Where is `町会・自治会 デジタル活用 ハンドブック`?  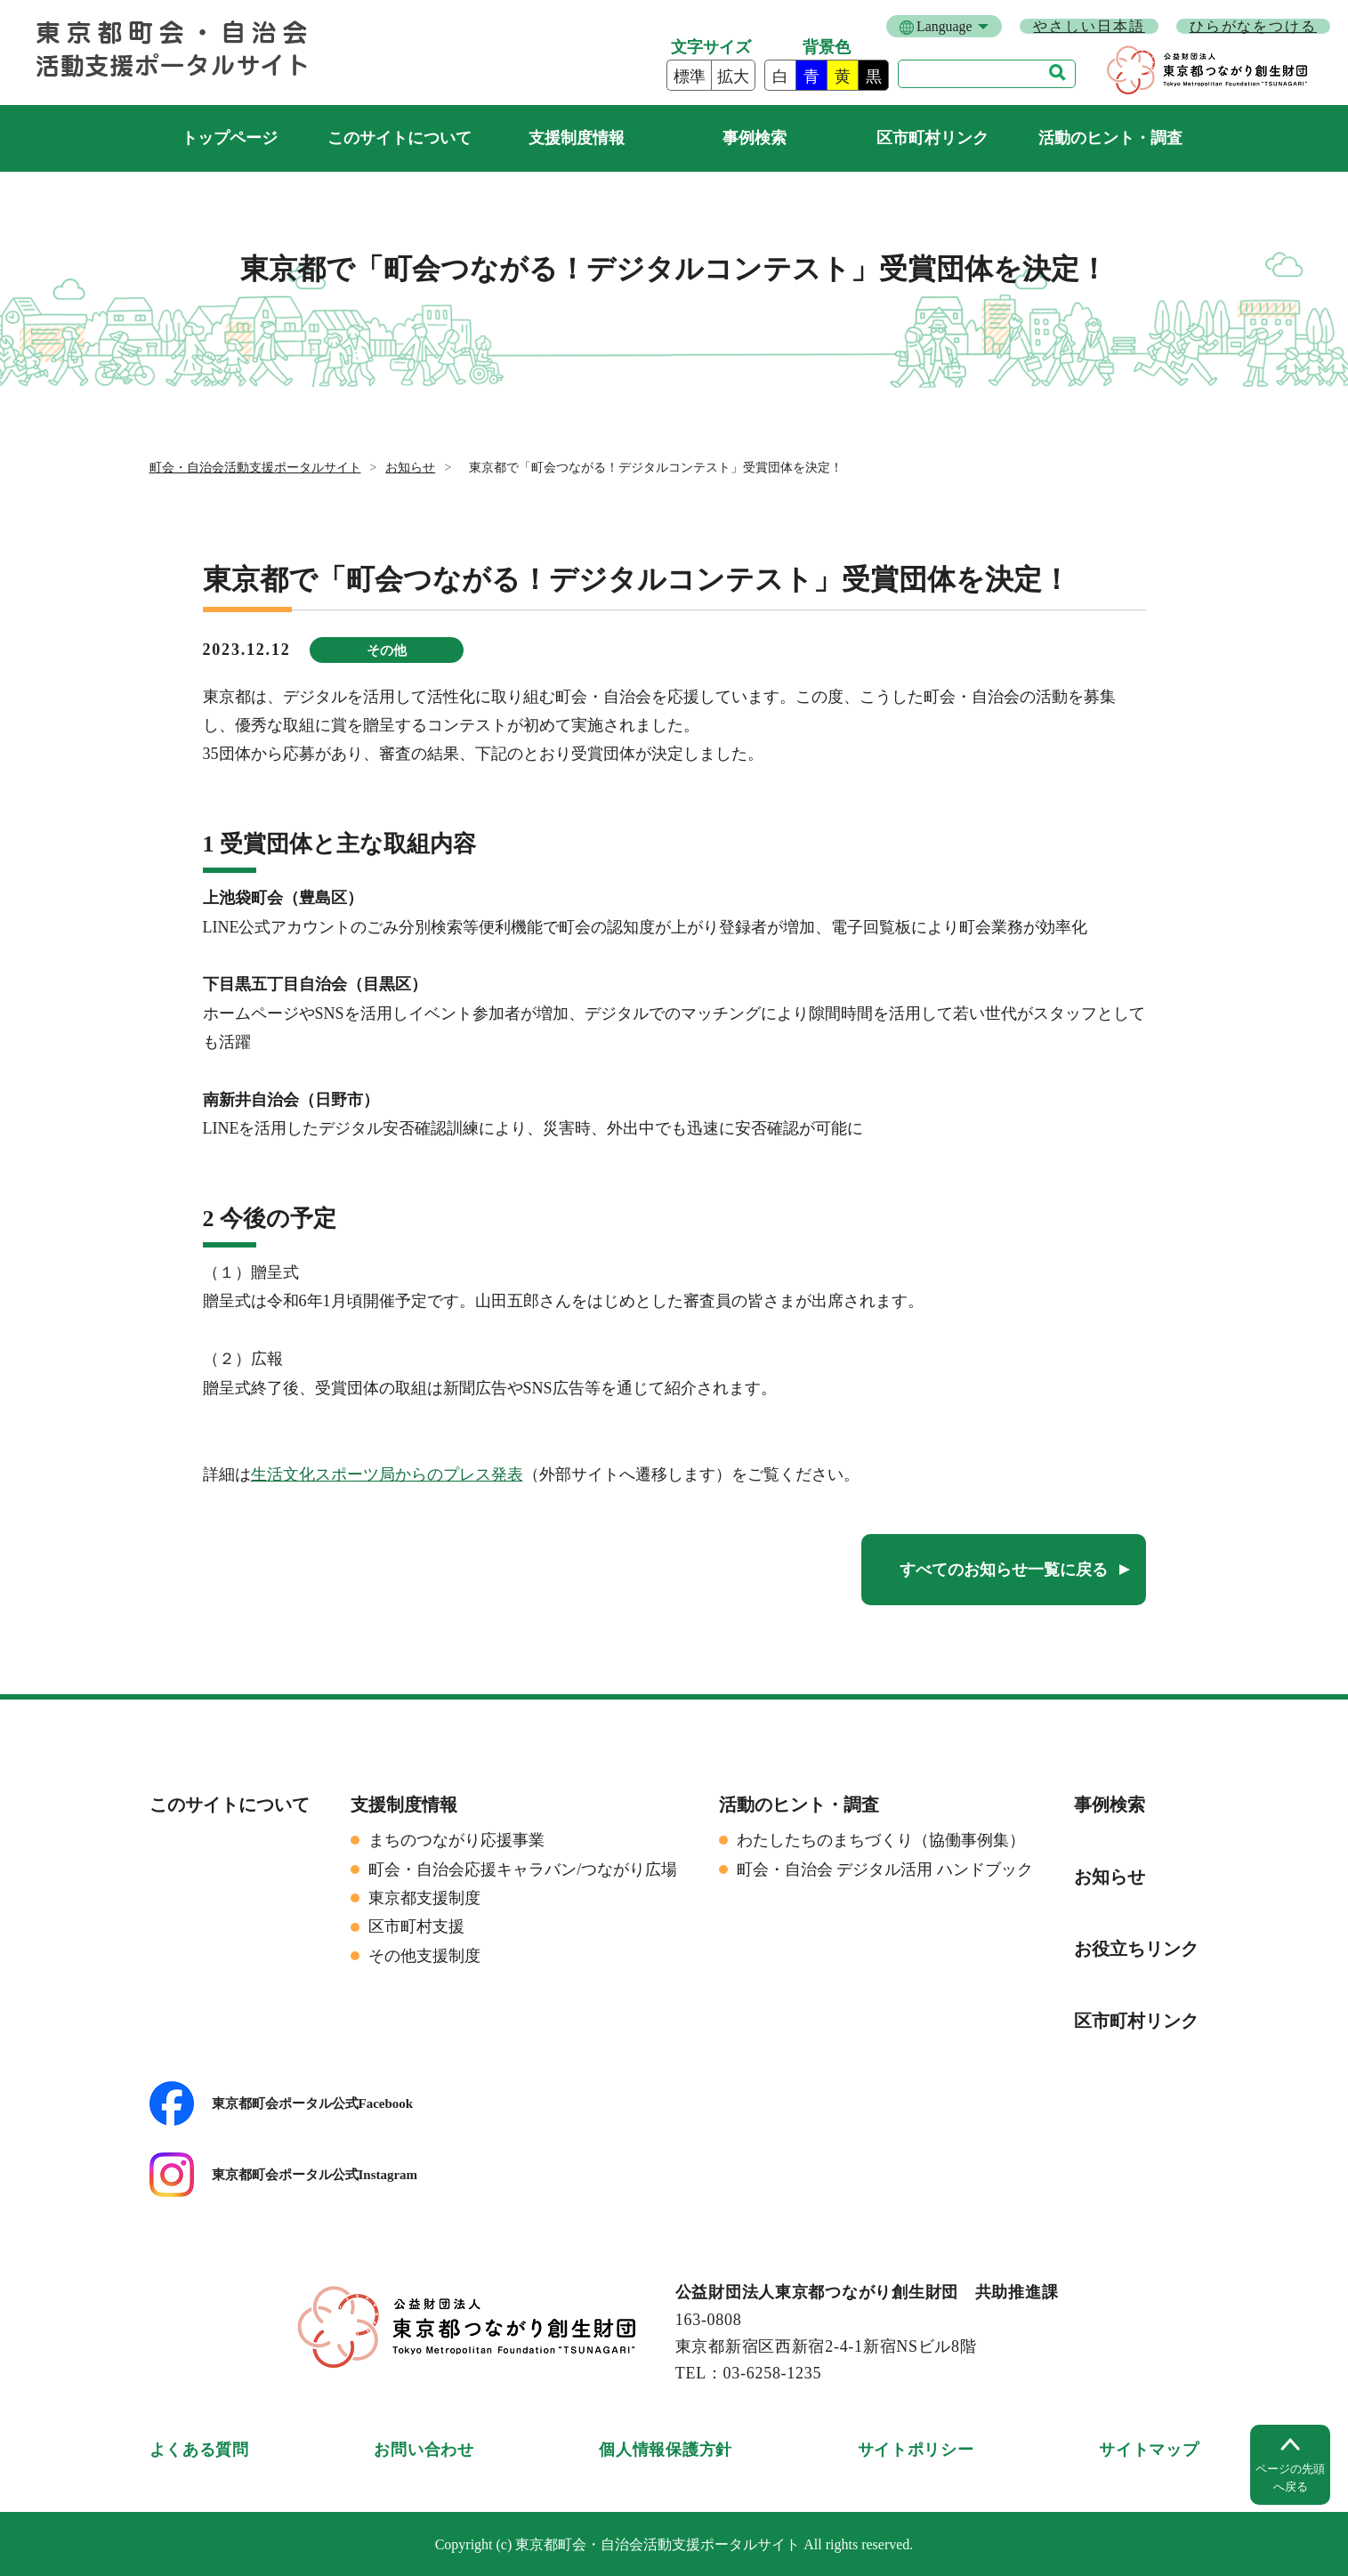
町会・自治会 デジタル活用 ハンドブック is located at coordinates (885, 1869).